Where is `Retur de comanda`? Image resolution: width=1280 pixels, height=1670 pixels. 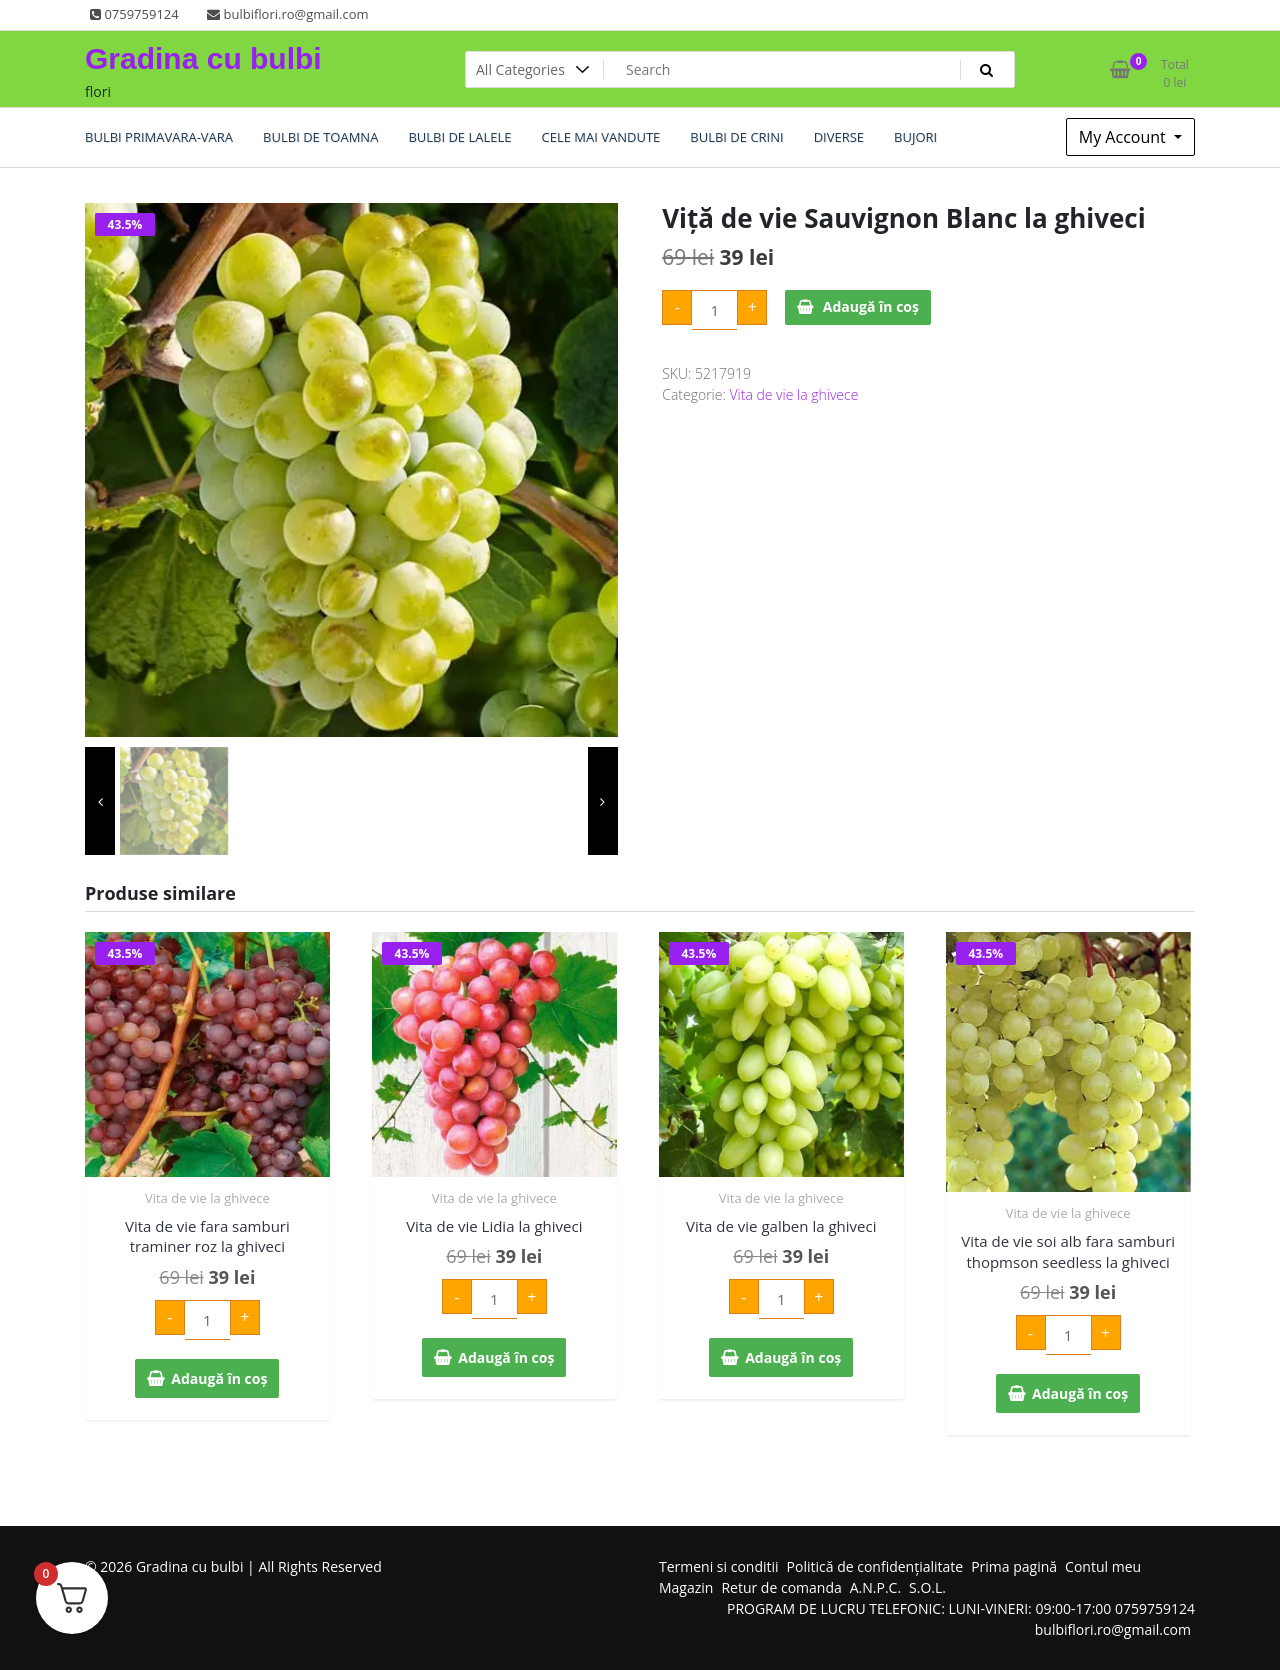
Retur de comanda is located at coordinates (781, 1587).